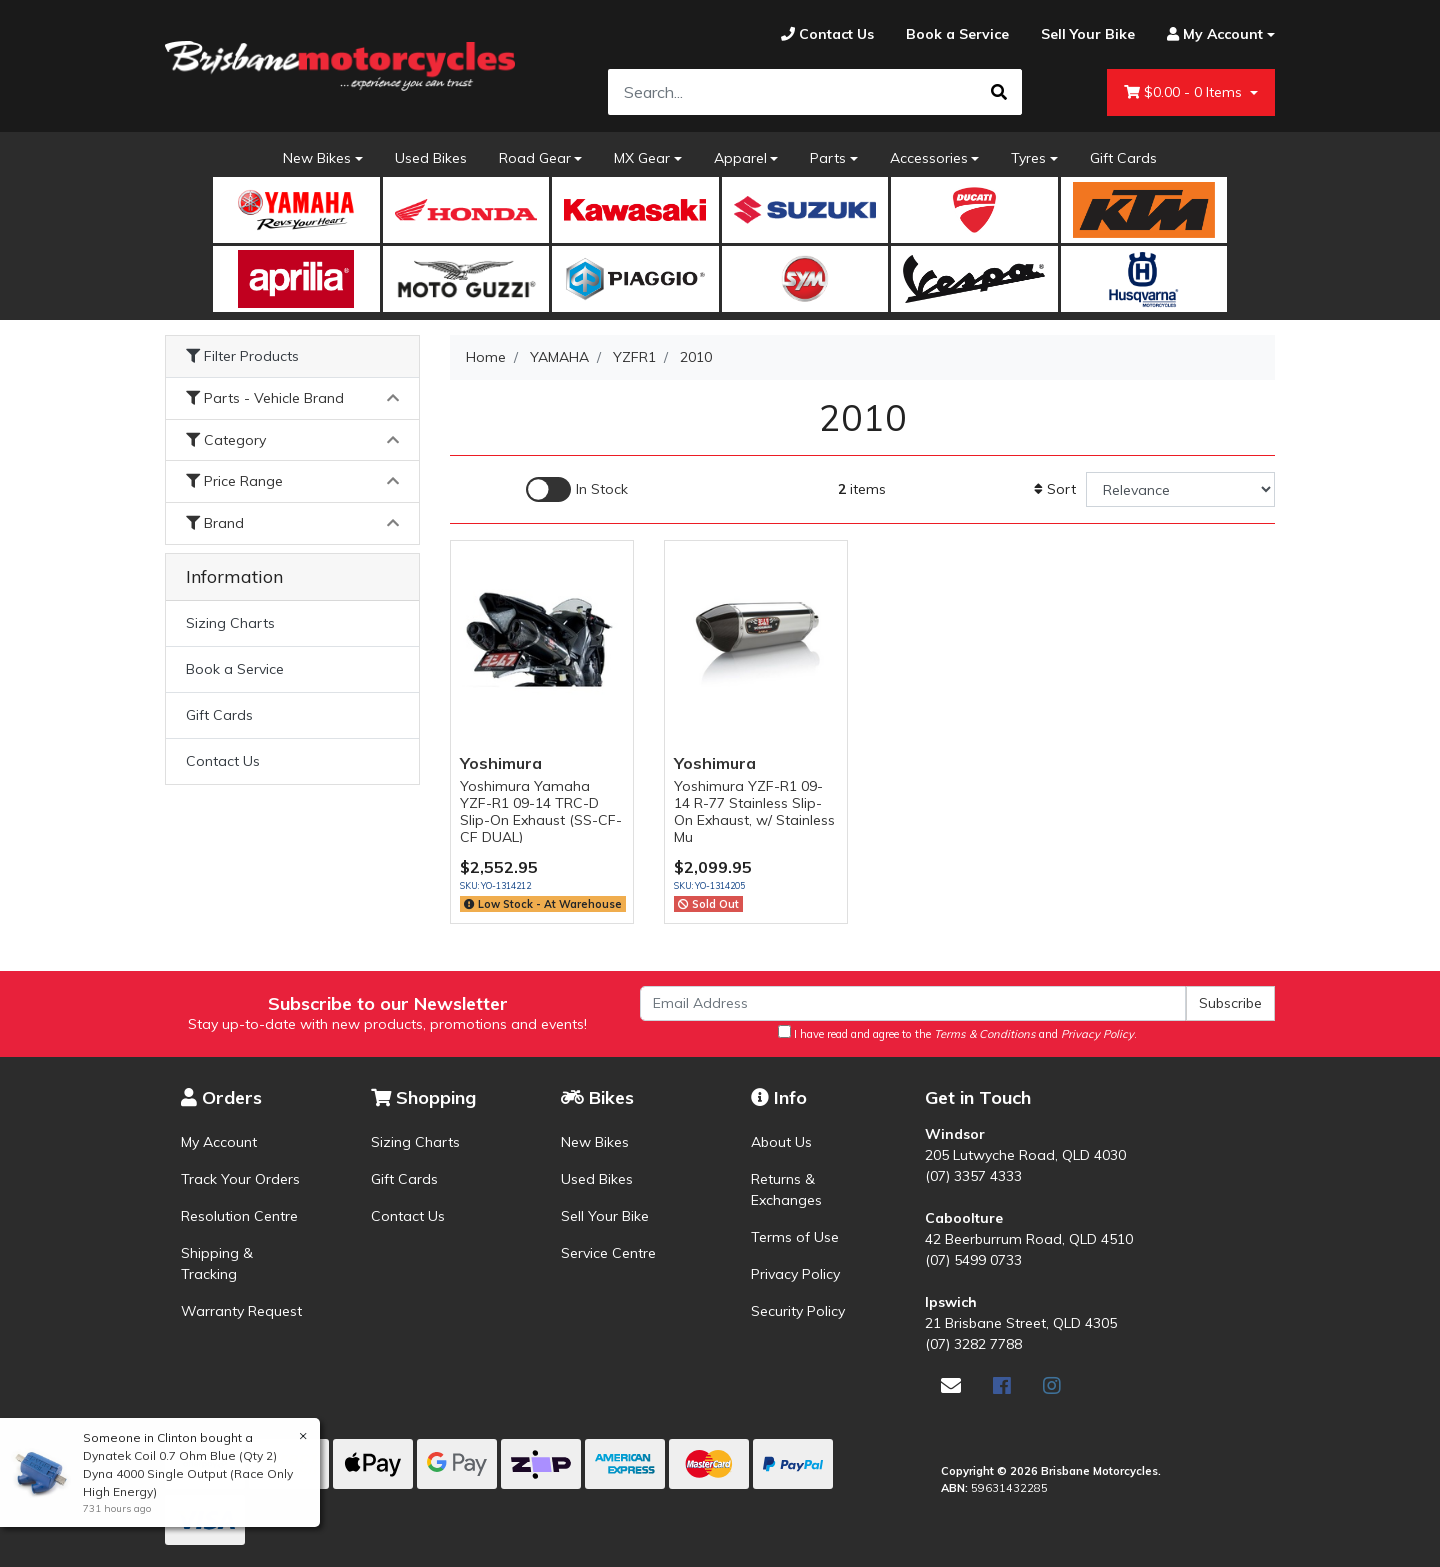 This screenshot has height=1567, width=1440. Describe the element at coordinates (973, 1260) in the screenshot. I see `(07) 5499 0733` at that location.